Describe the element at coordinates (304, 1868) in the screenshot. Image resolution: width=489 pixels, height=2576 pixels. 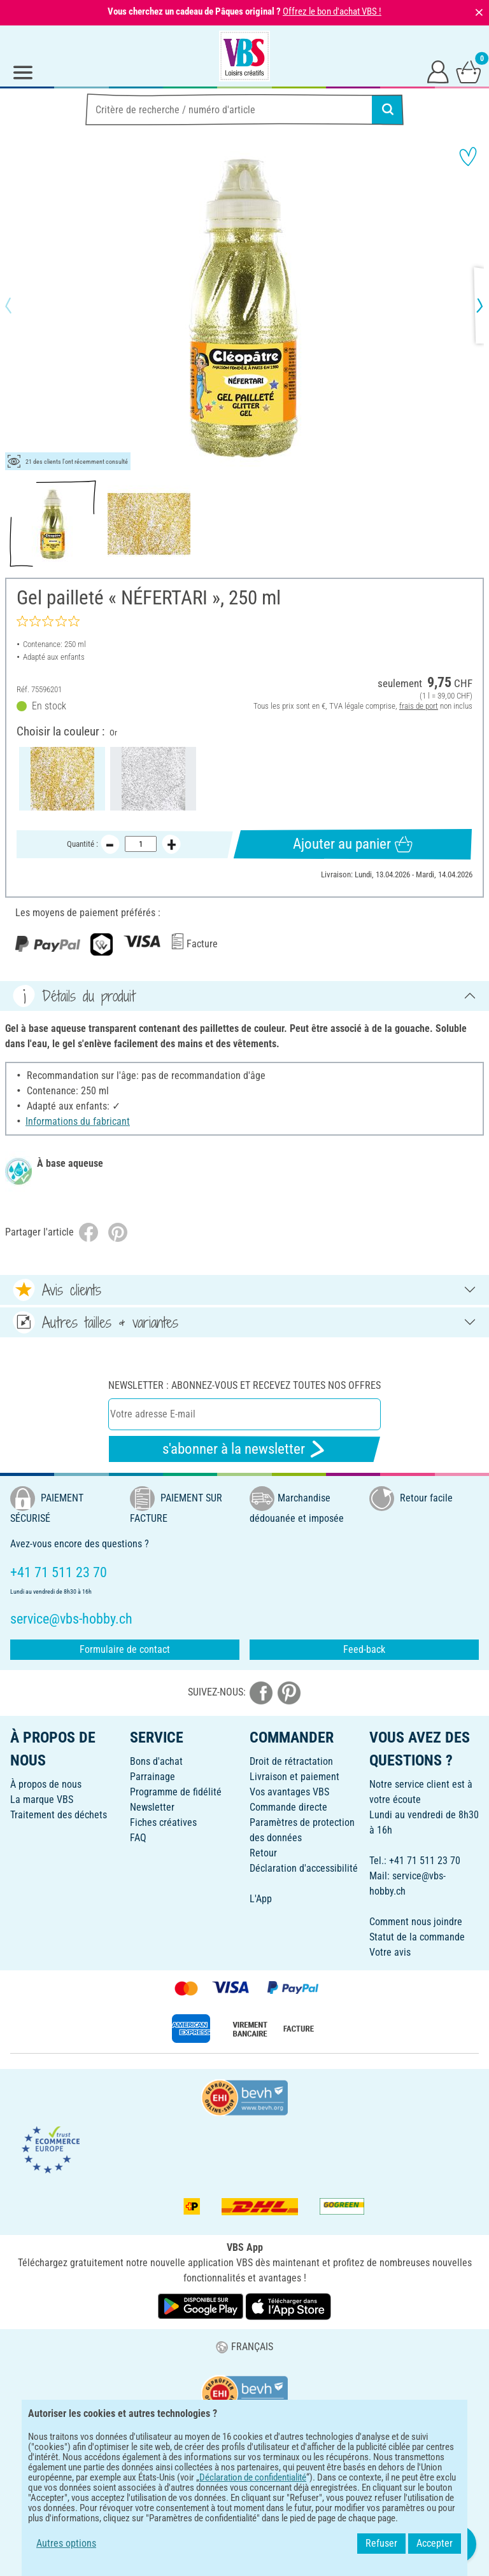
I see `Déclaration d'accessibilité` at that location.